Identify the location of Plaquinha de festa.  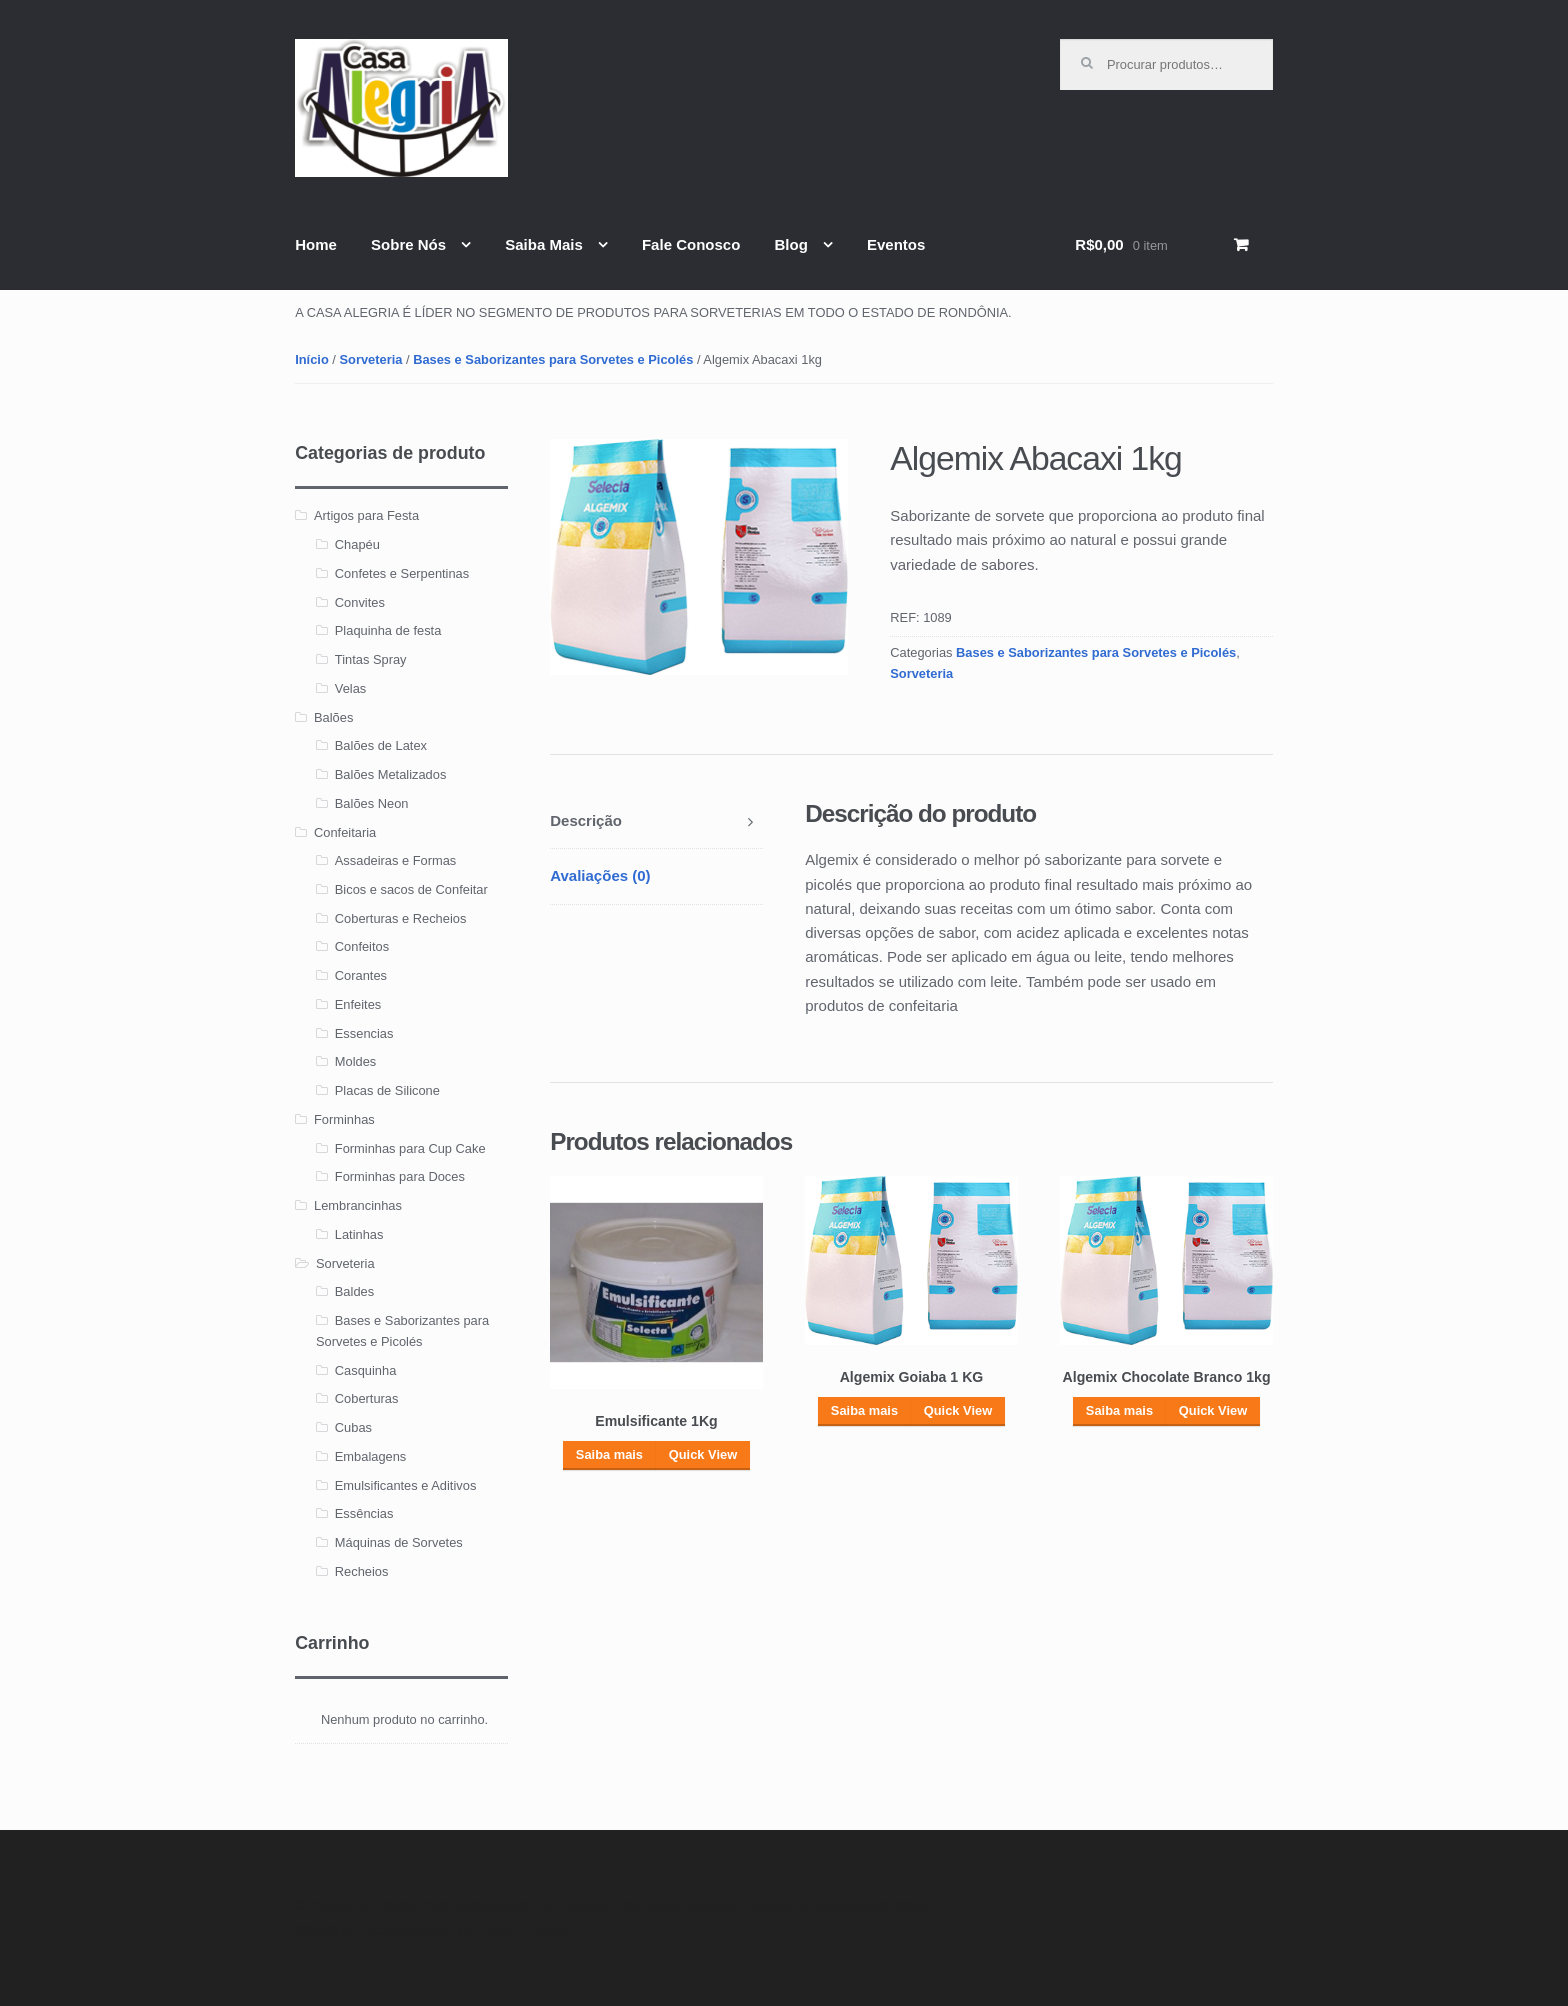
(388, 630).